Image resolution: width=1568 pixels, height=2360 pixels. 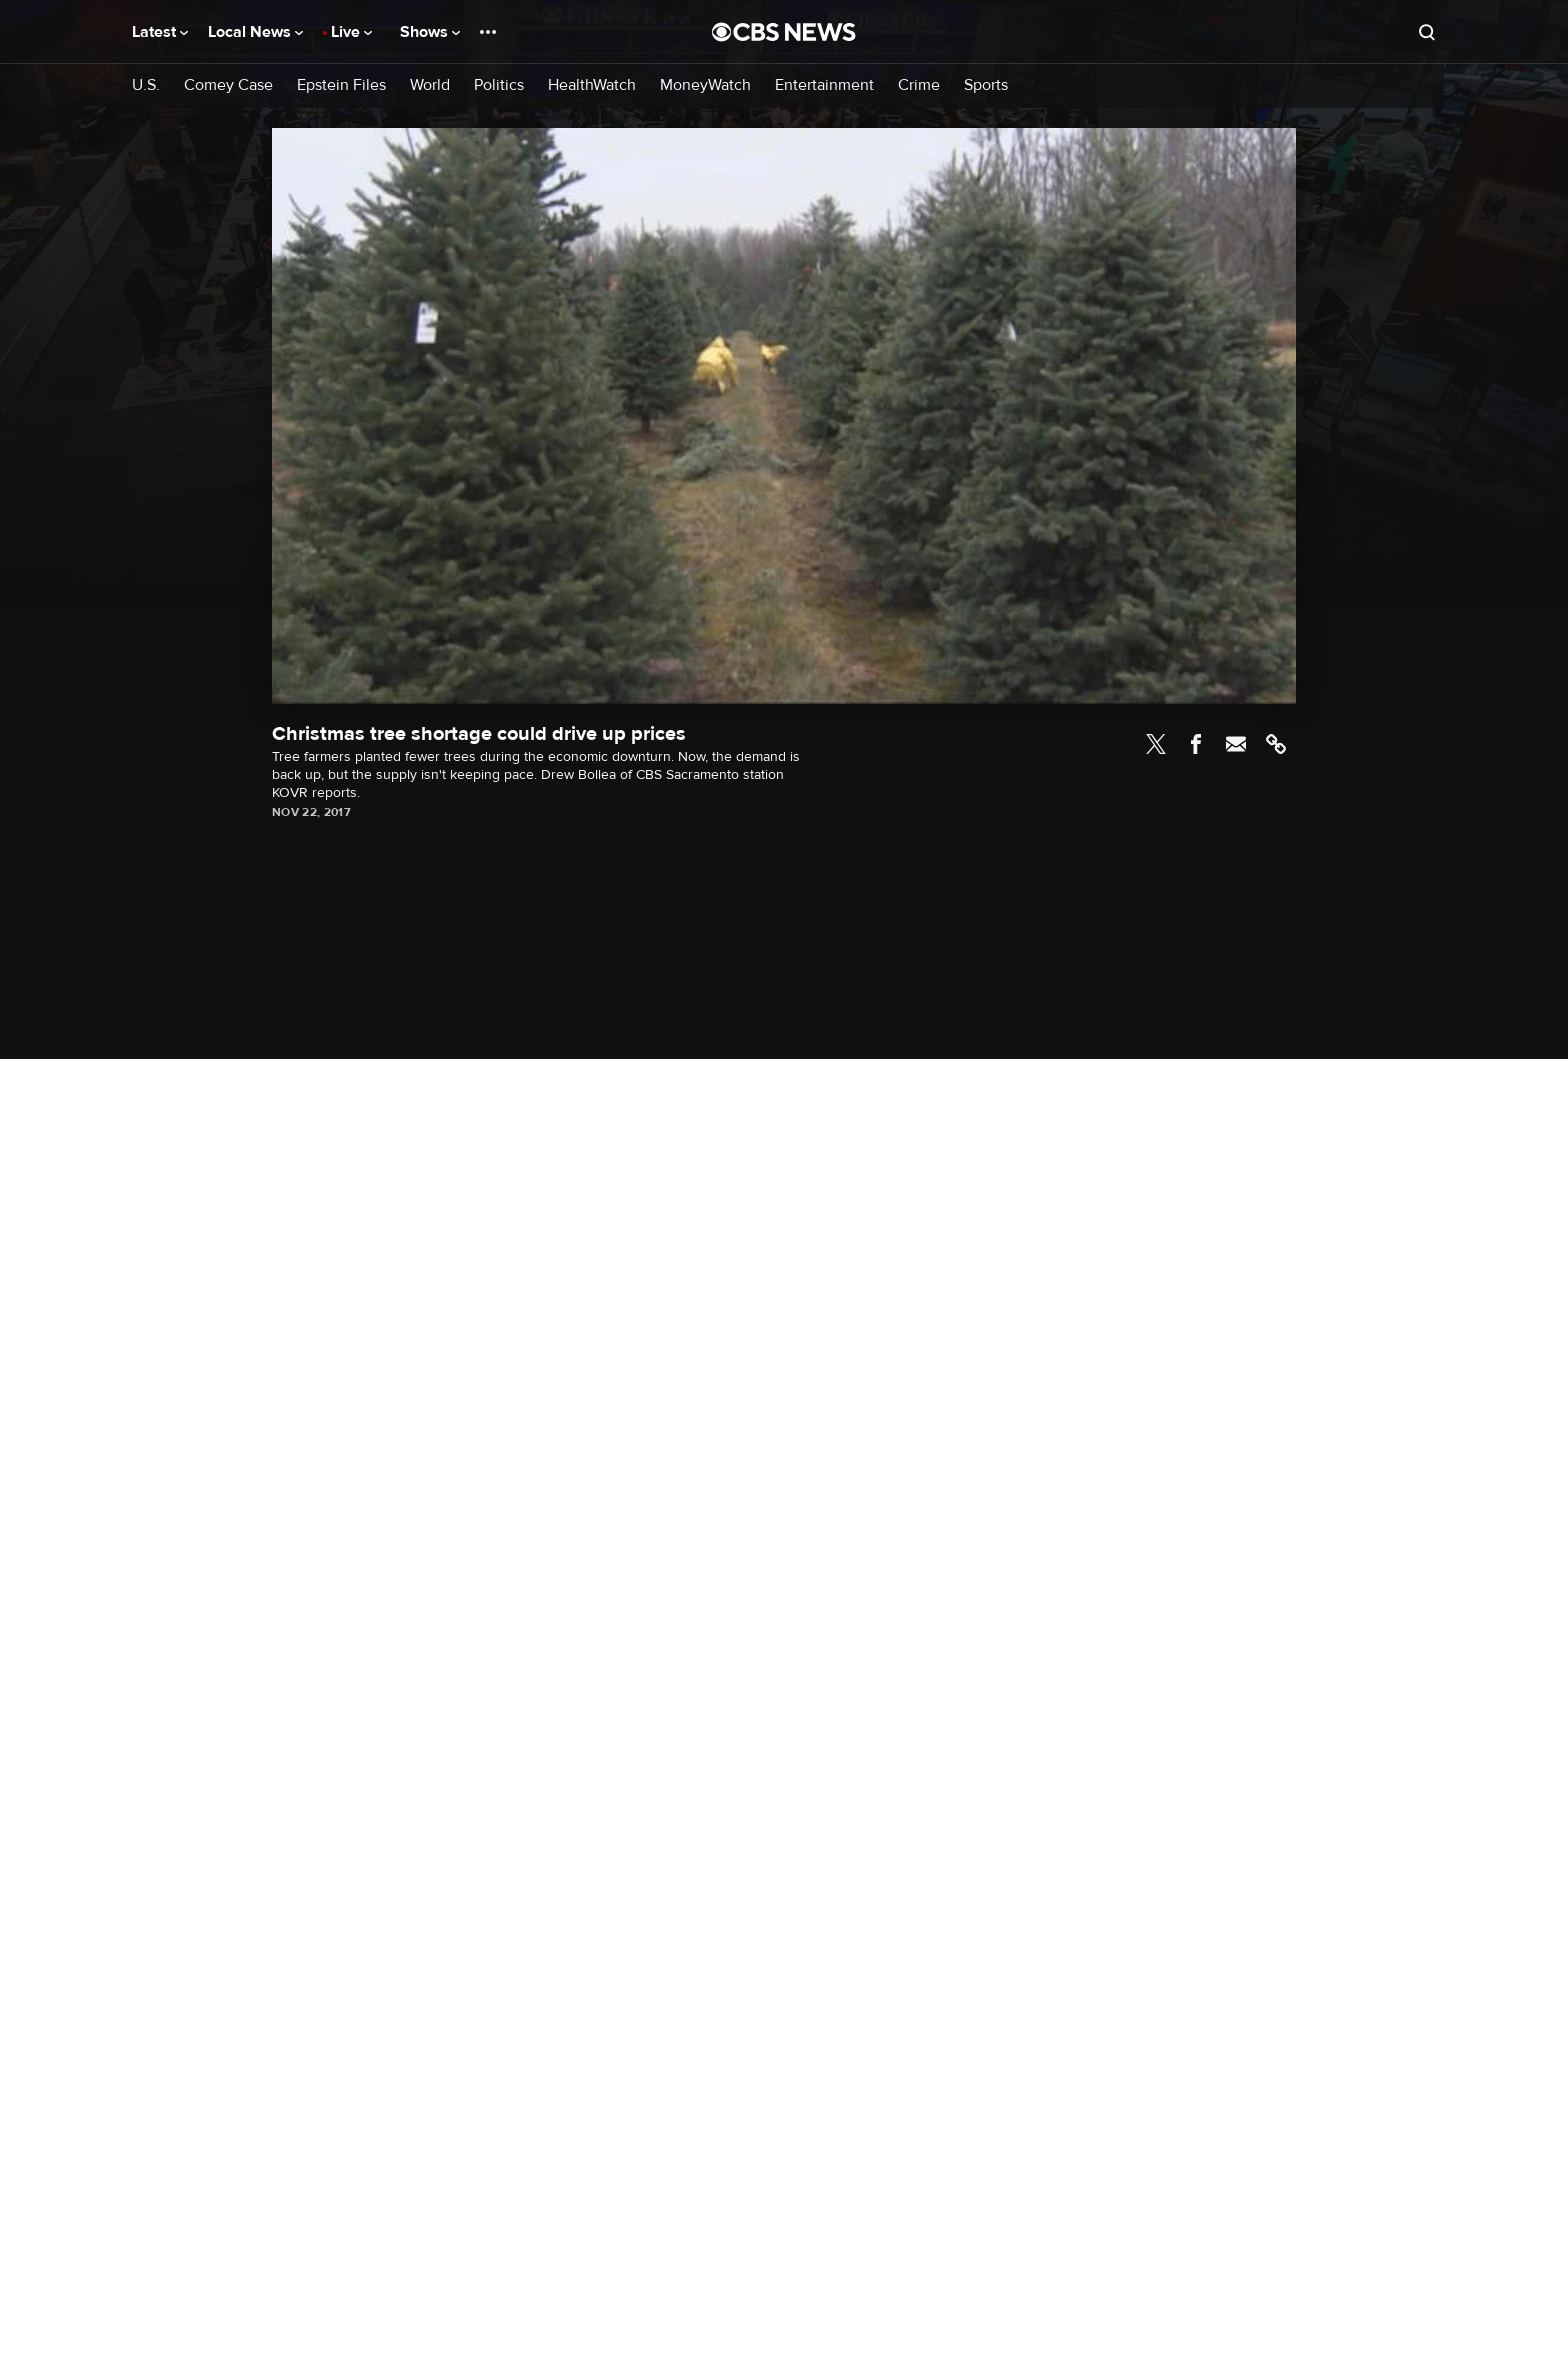 What do you see at coordinates (1427, 32) in the screenshot?
I see `[Open search form]` at bounding box center [1427, 32].